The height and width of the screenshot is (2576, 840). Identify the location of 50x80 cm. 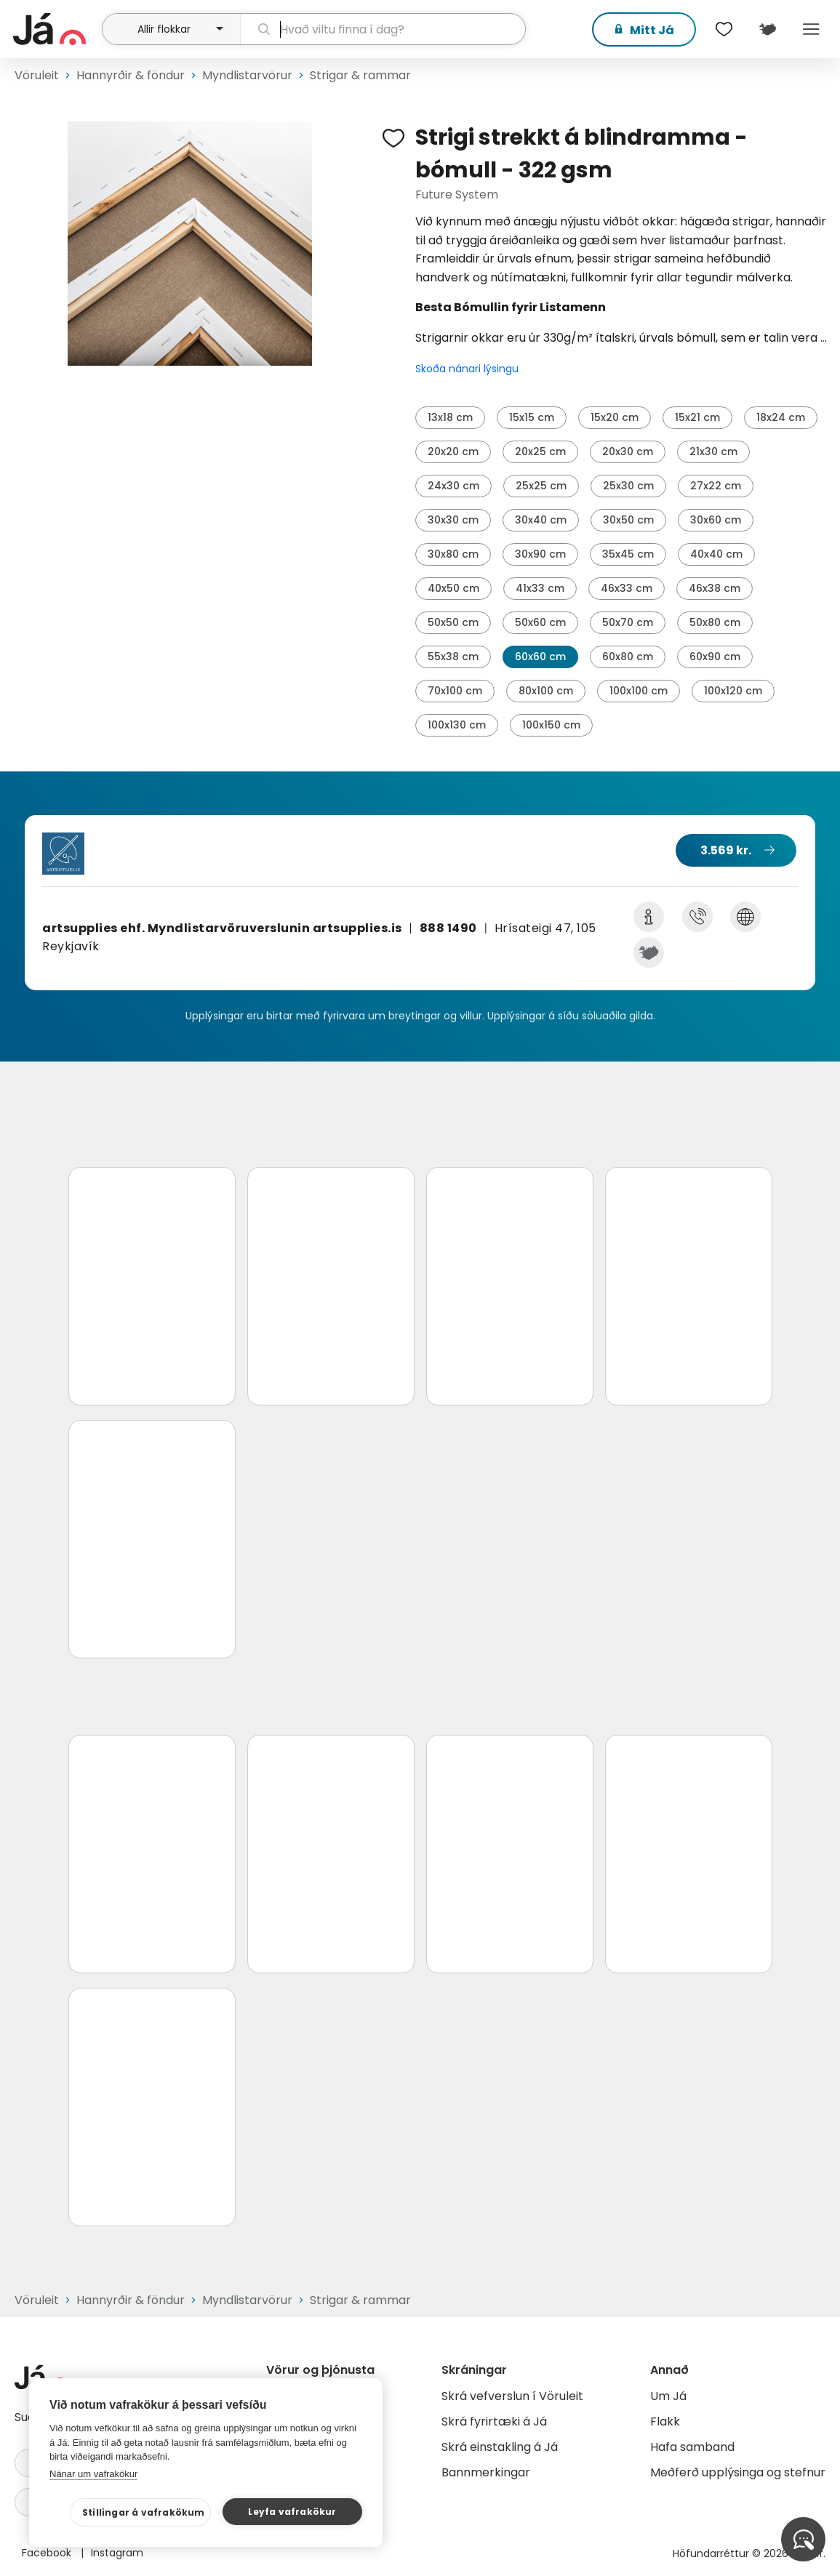
(714, 622).